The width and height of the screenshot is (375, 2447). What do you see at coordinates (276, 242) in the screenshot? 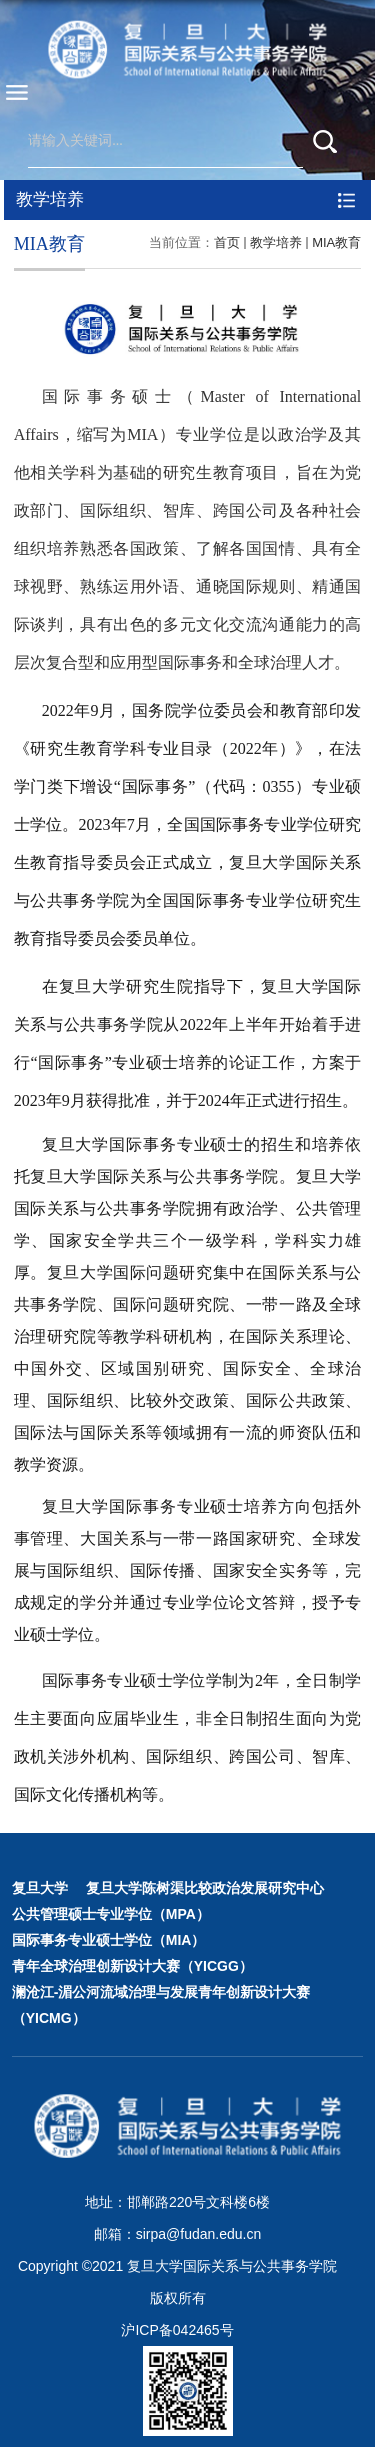
I see `教学培养` at bounding box center [276, 242].